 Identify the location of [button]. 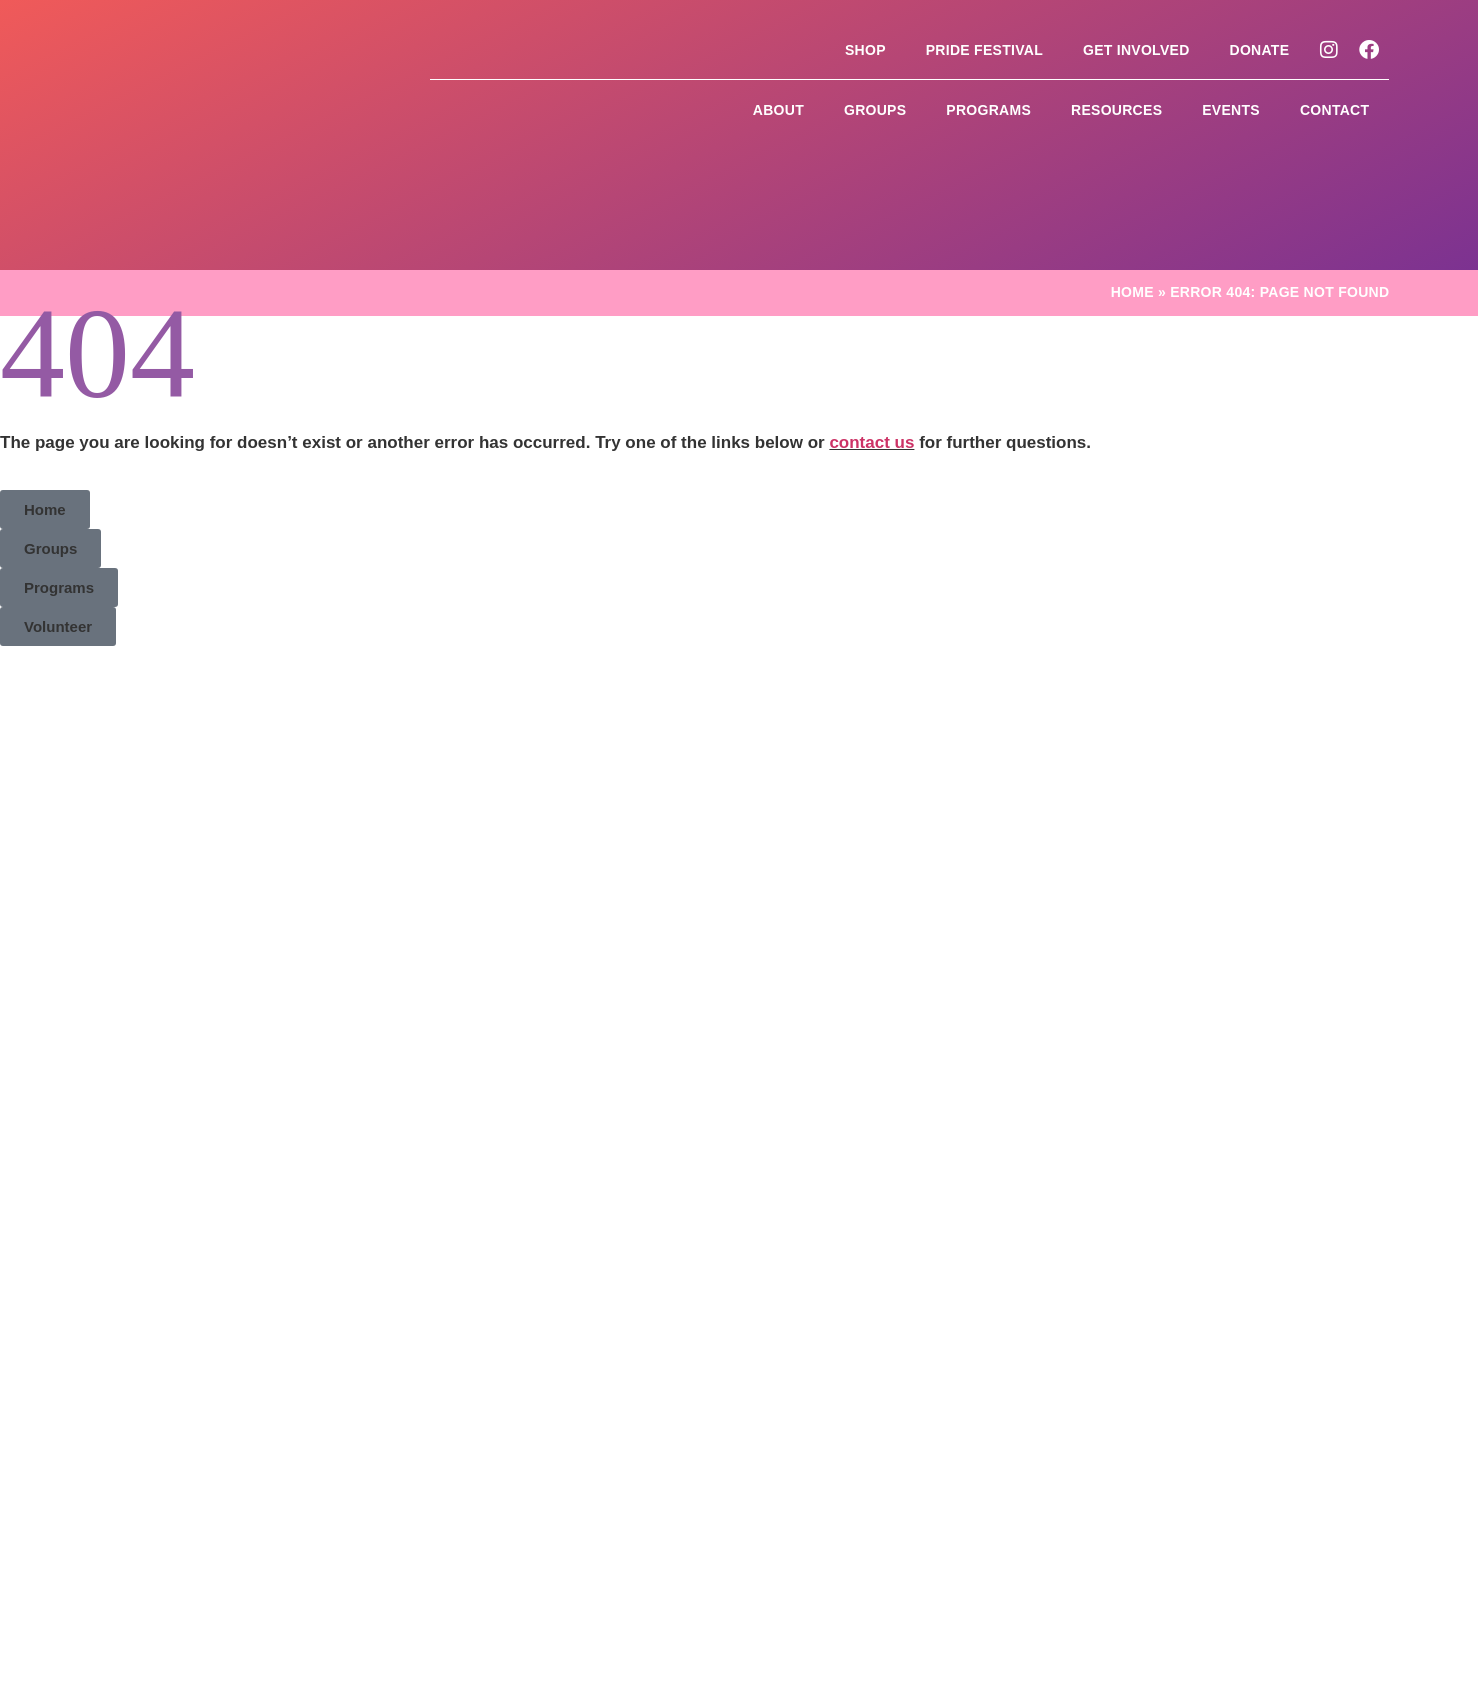
(45, 408).